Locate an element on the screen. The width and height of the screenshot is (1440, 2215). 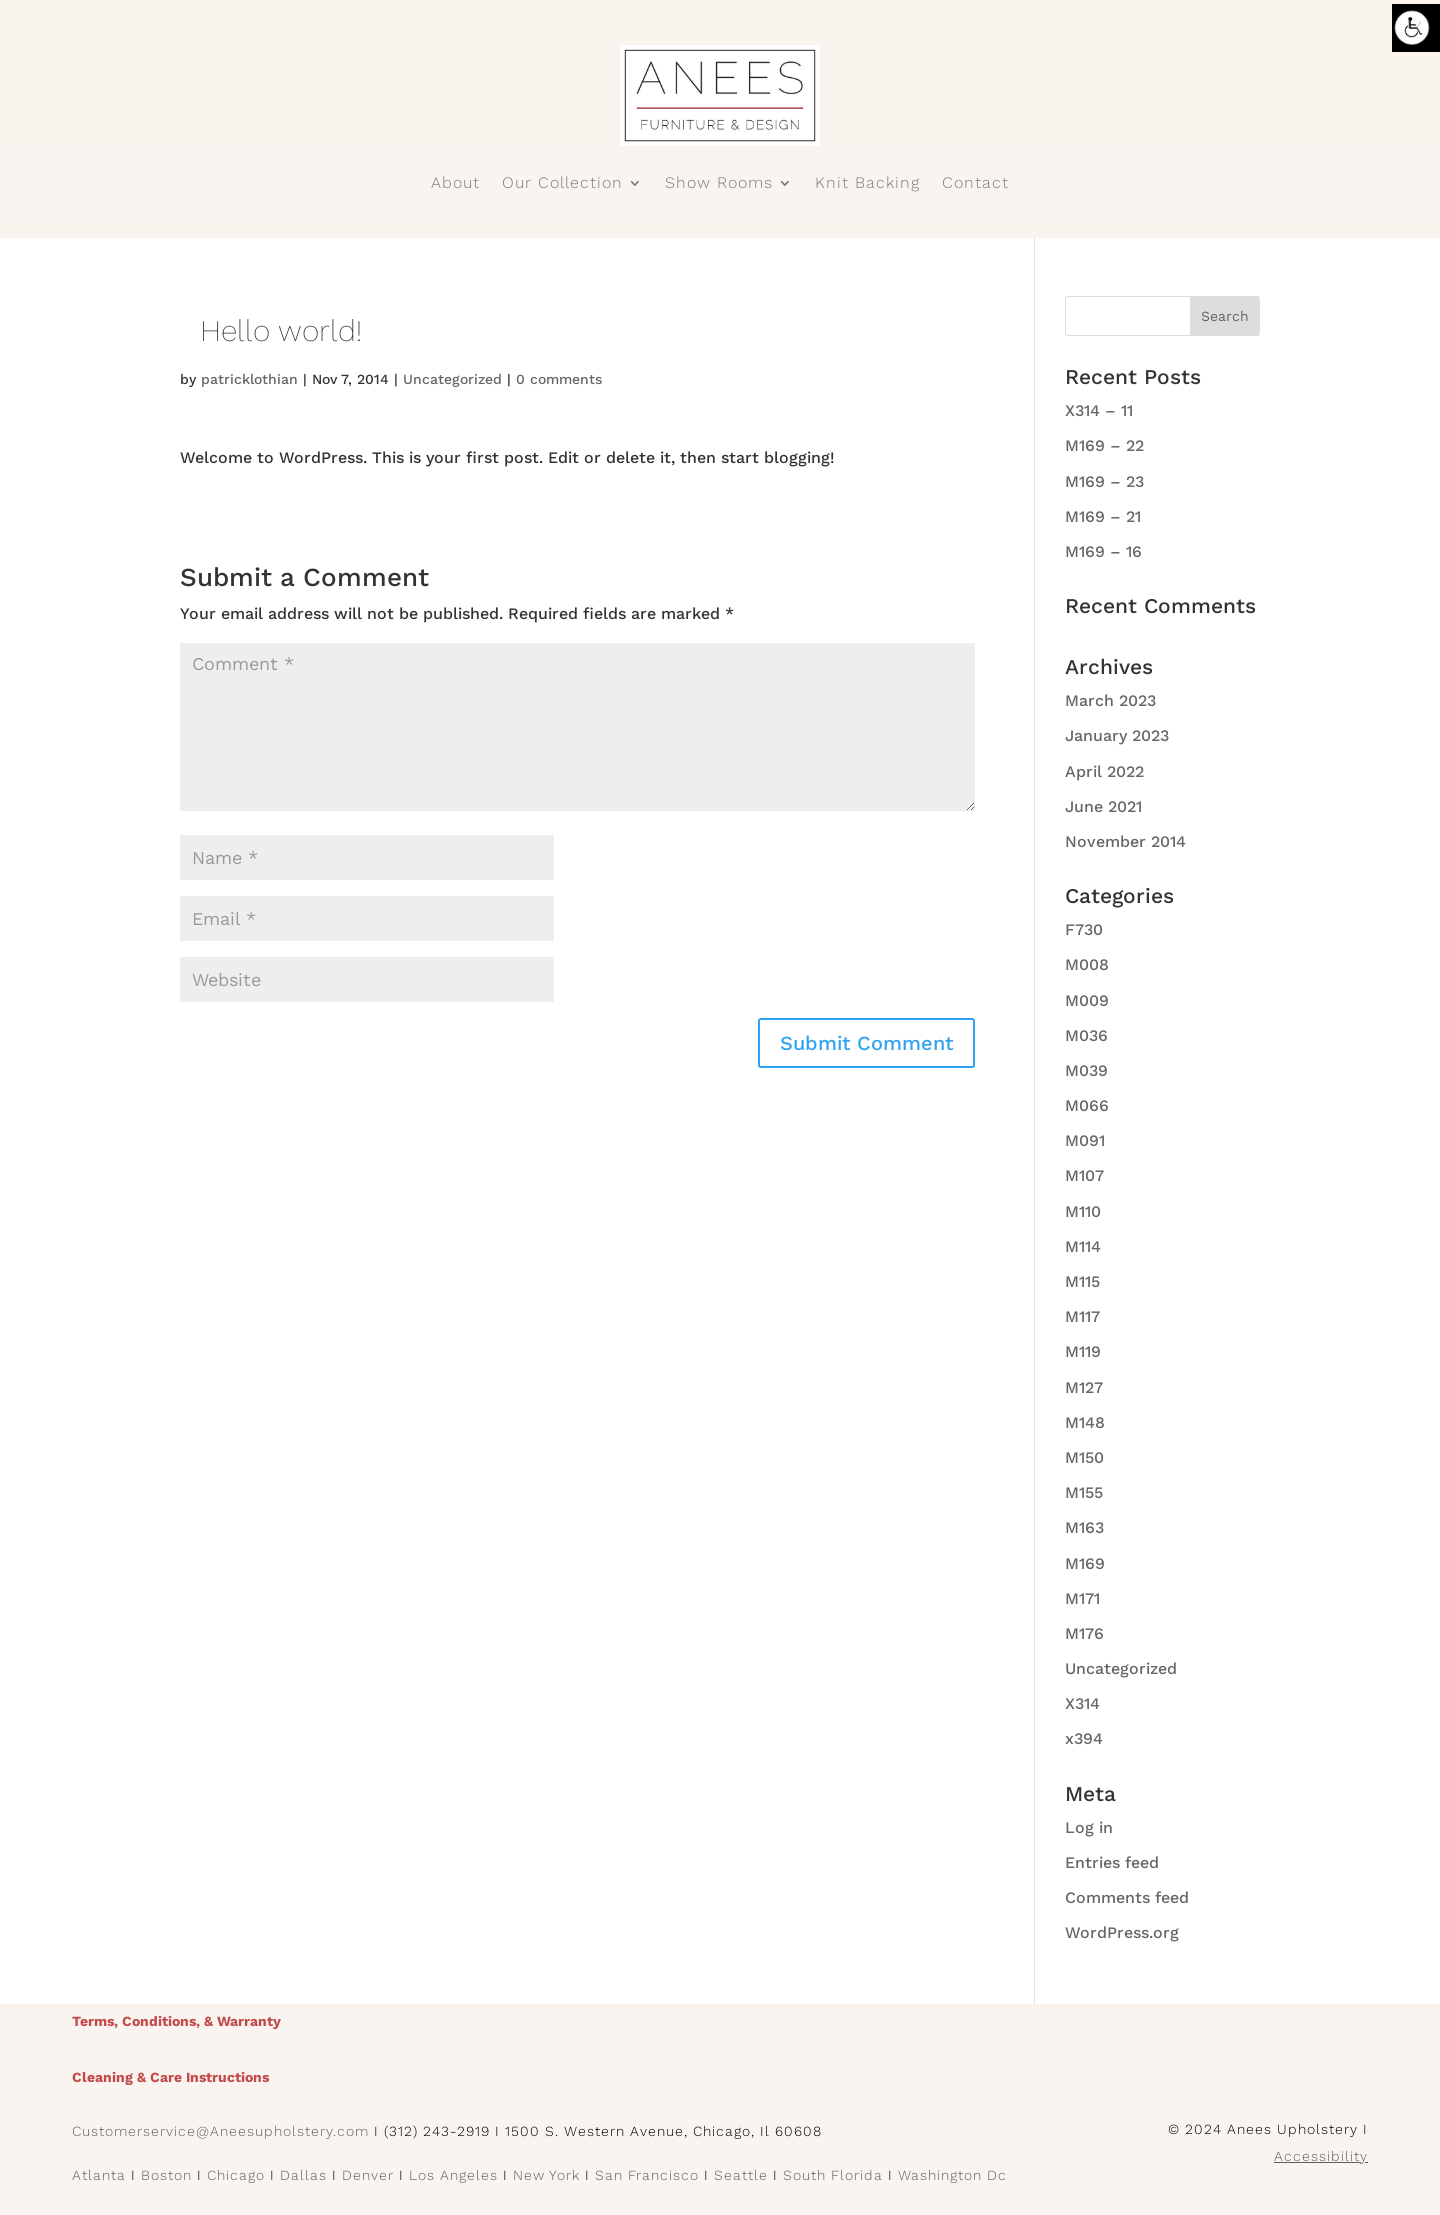
M119 is located at coordinates (1083, 1351).